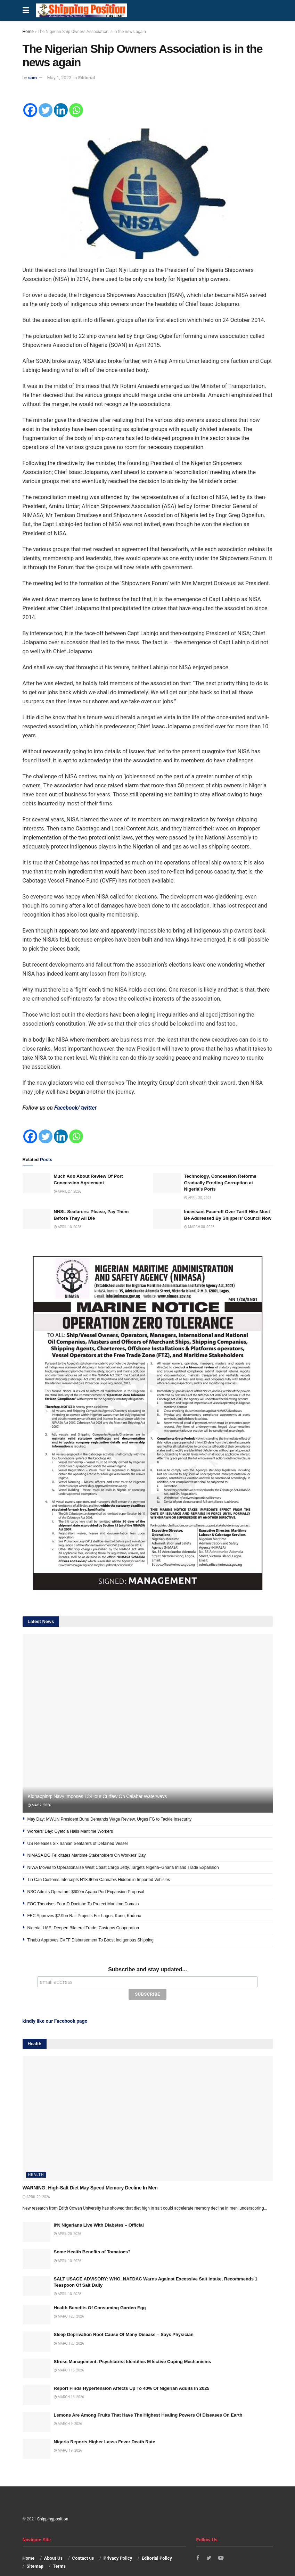 The width and height of the screenshot is (295, 2576). I want to click on NIMASA DG Felicitates Maritime Stakeholders On Workers’ Day, so click(86, 1855).